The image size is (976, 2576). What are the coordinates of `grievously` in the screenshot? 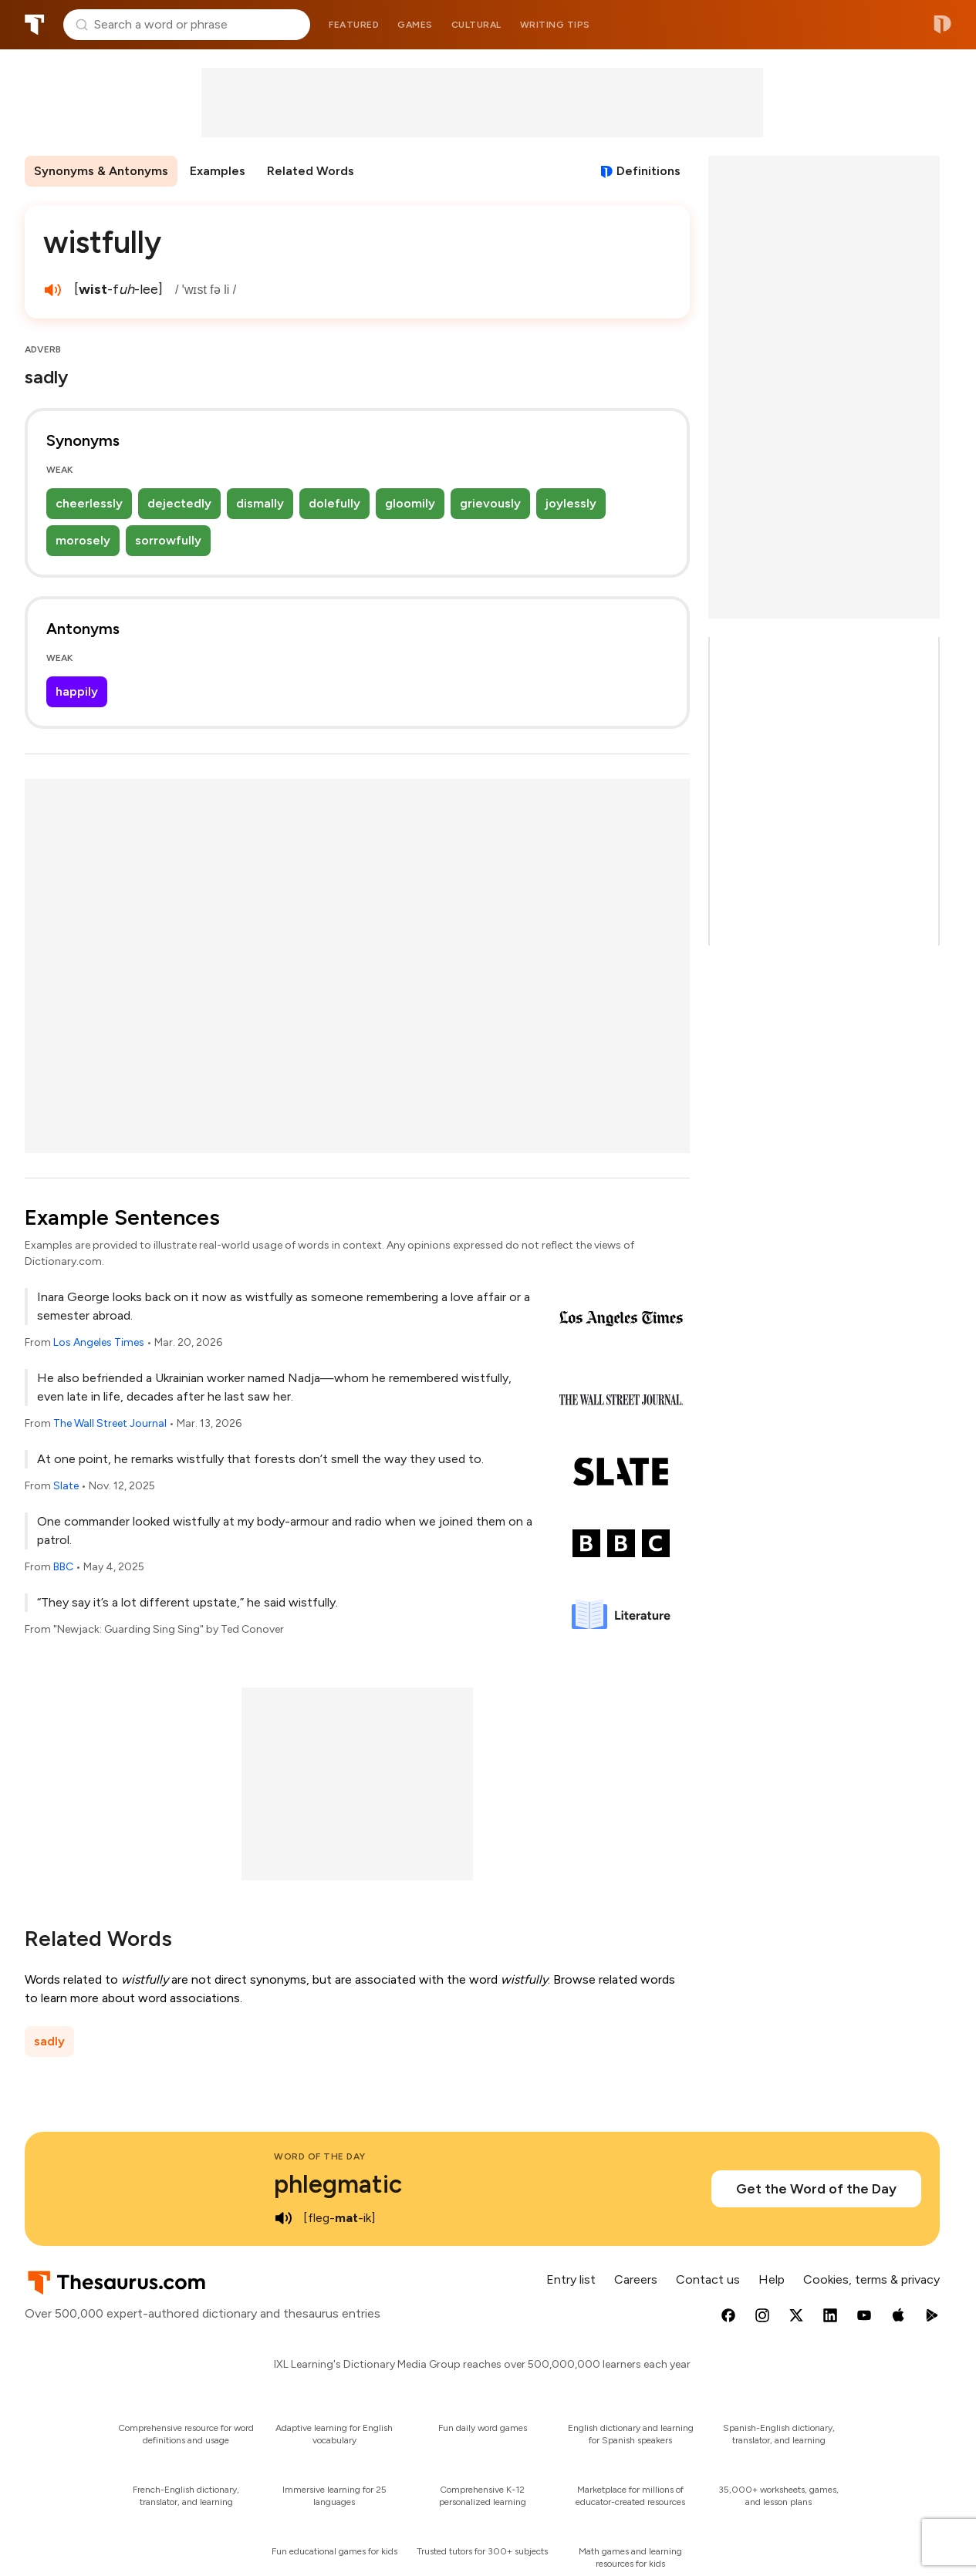 It's located at (490, 503).